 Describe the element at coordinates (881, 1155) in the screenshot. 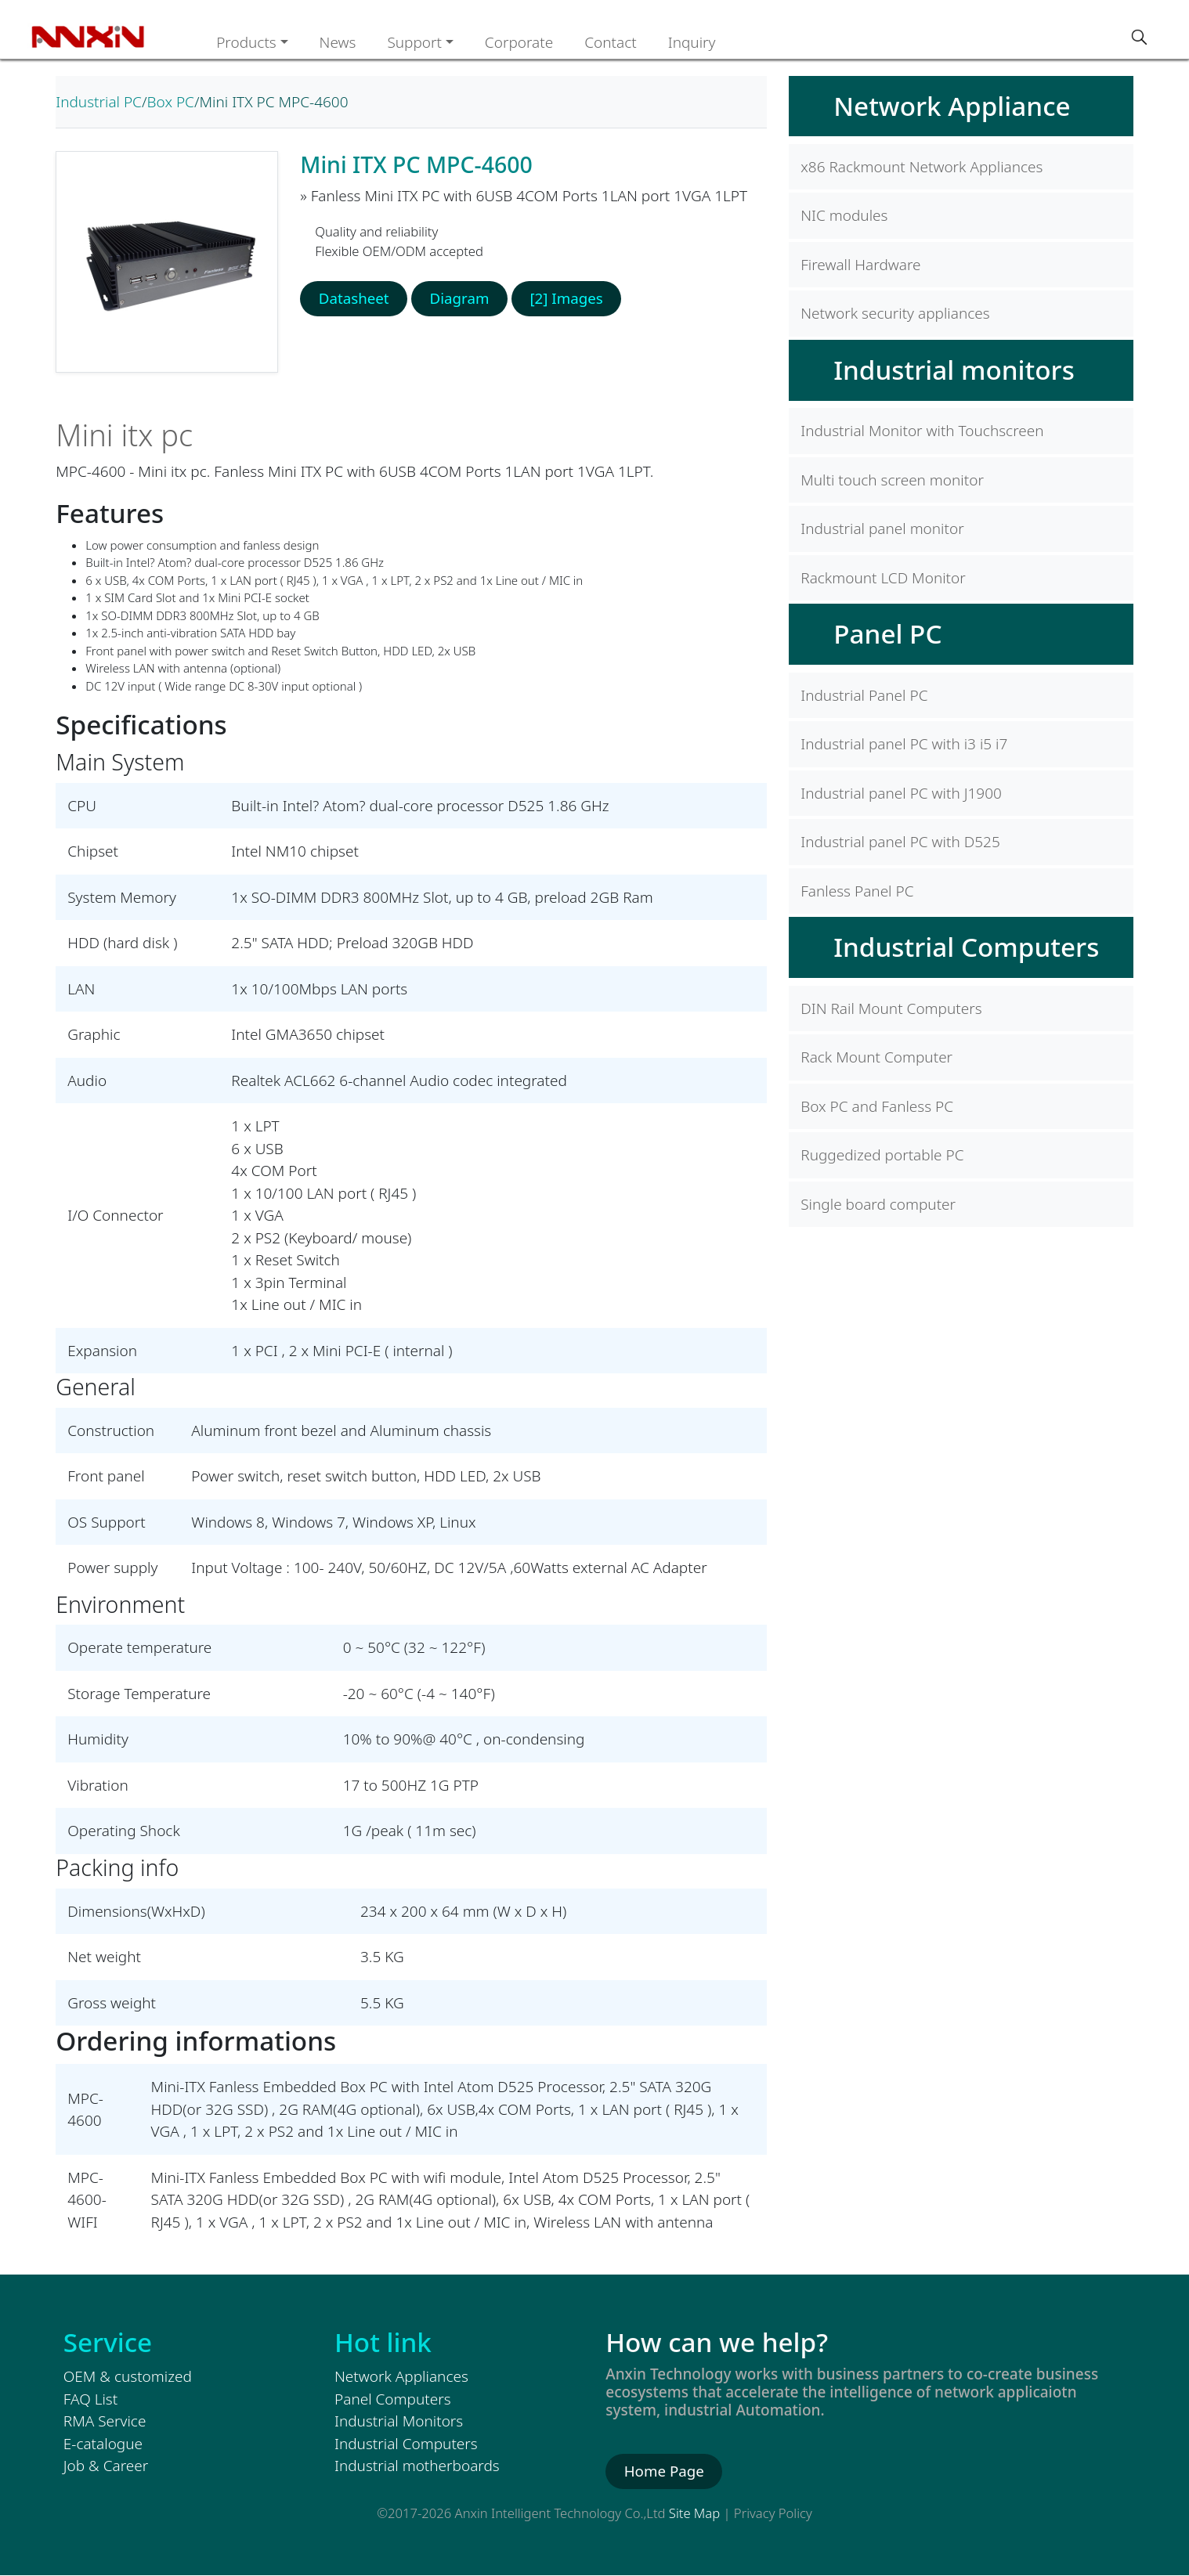

I see `Ruggedized portable PC` at that location.